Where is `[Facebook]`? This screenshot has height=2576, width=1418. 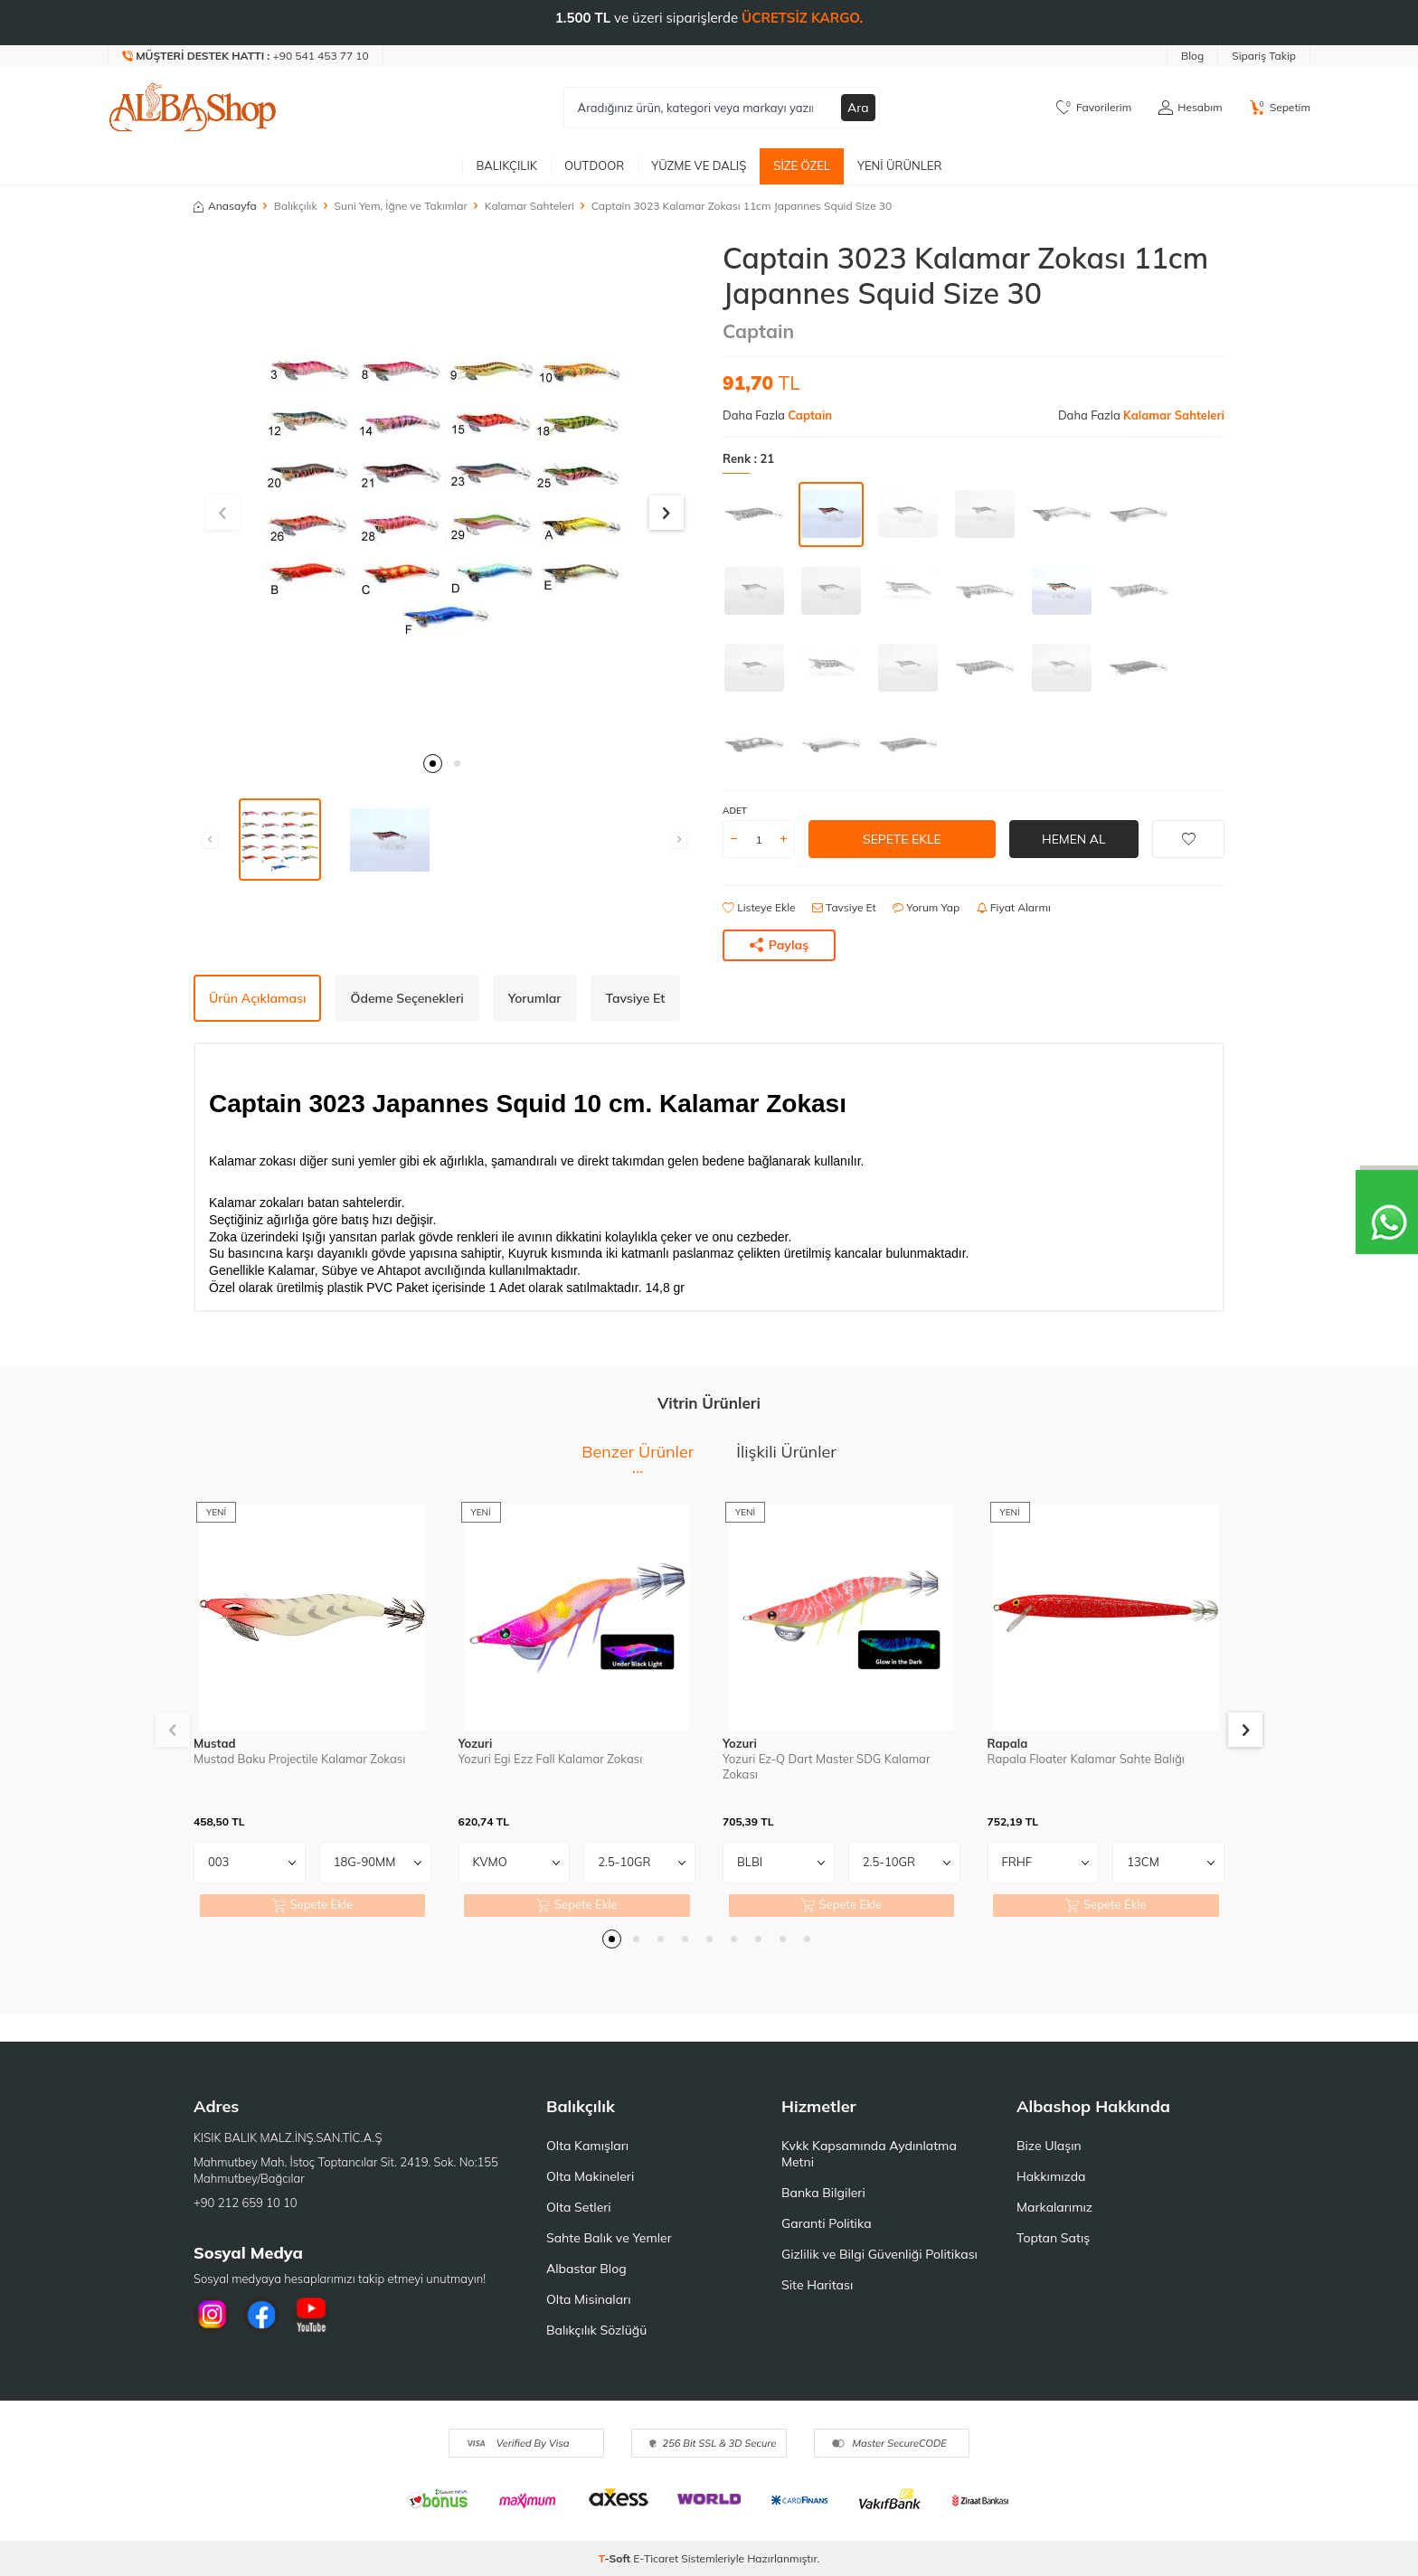 [Facebook] is located at coordinates (261, 2315).